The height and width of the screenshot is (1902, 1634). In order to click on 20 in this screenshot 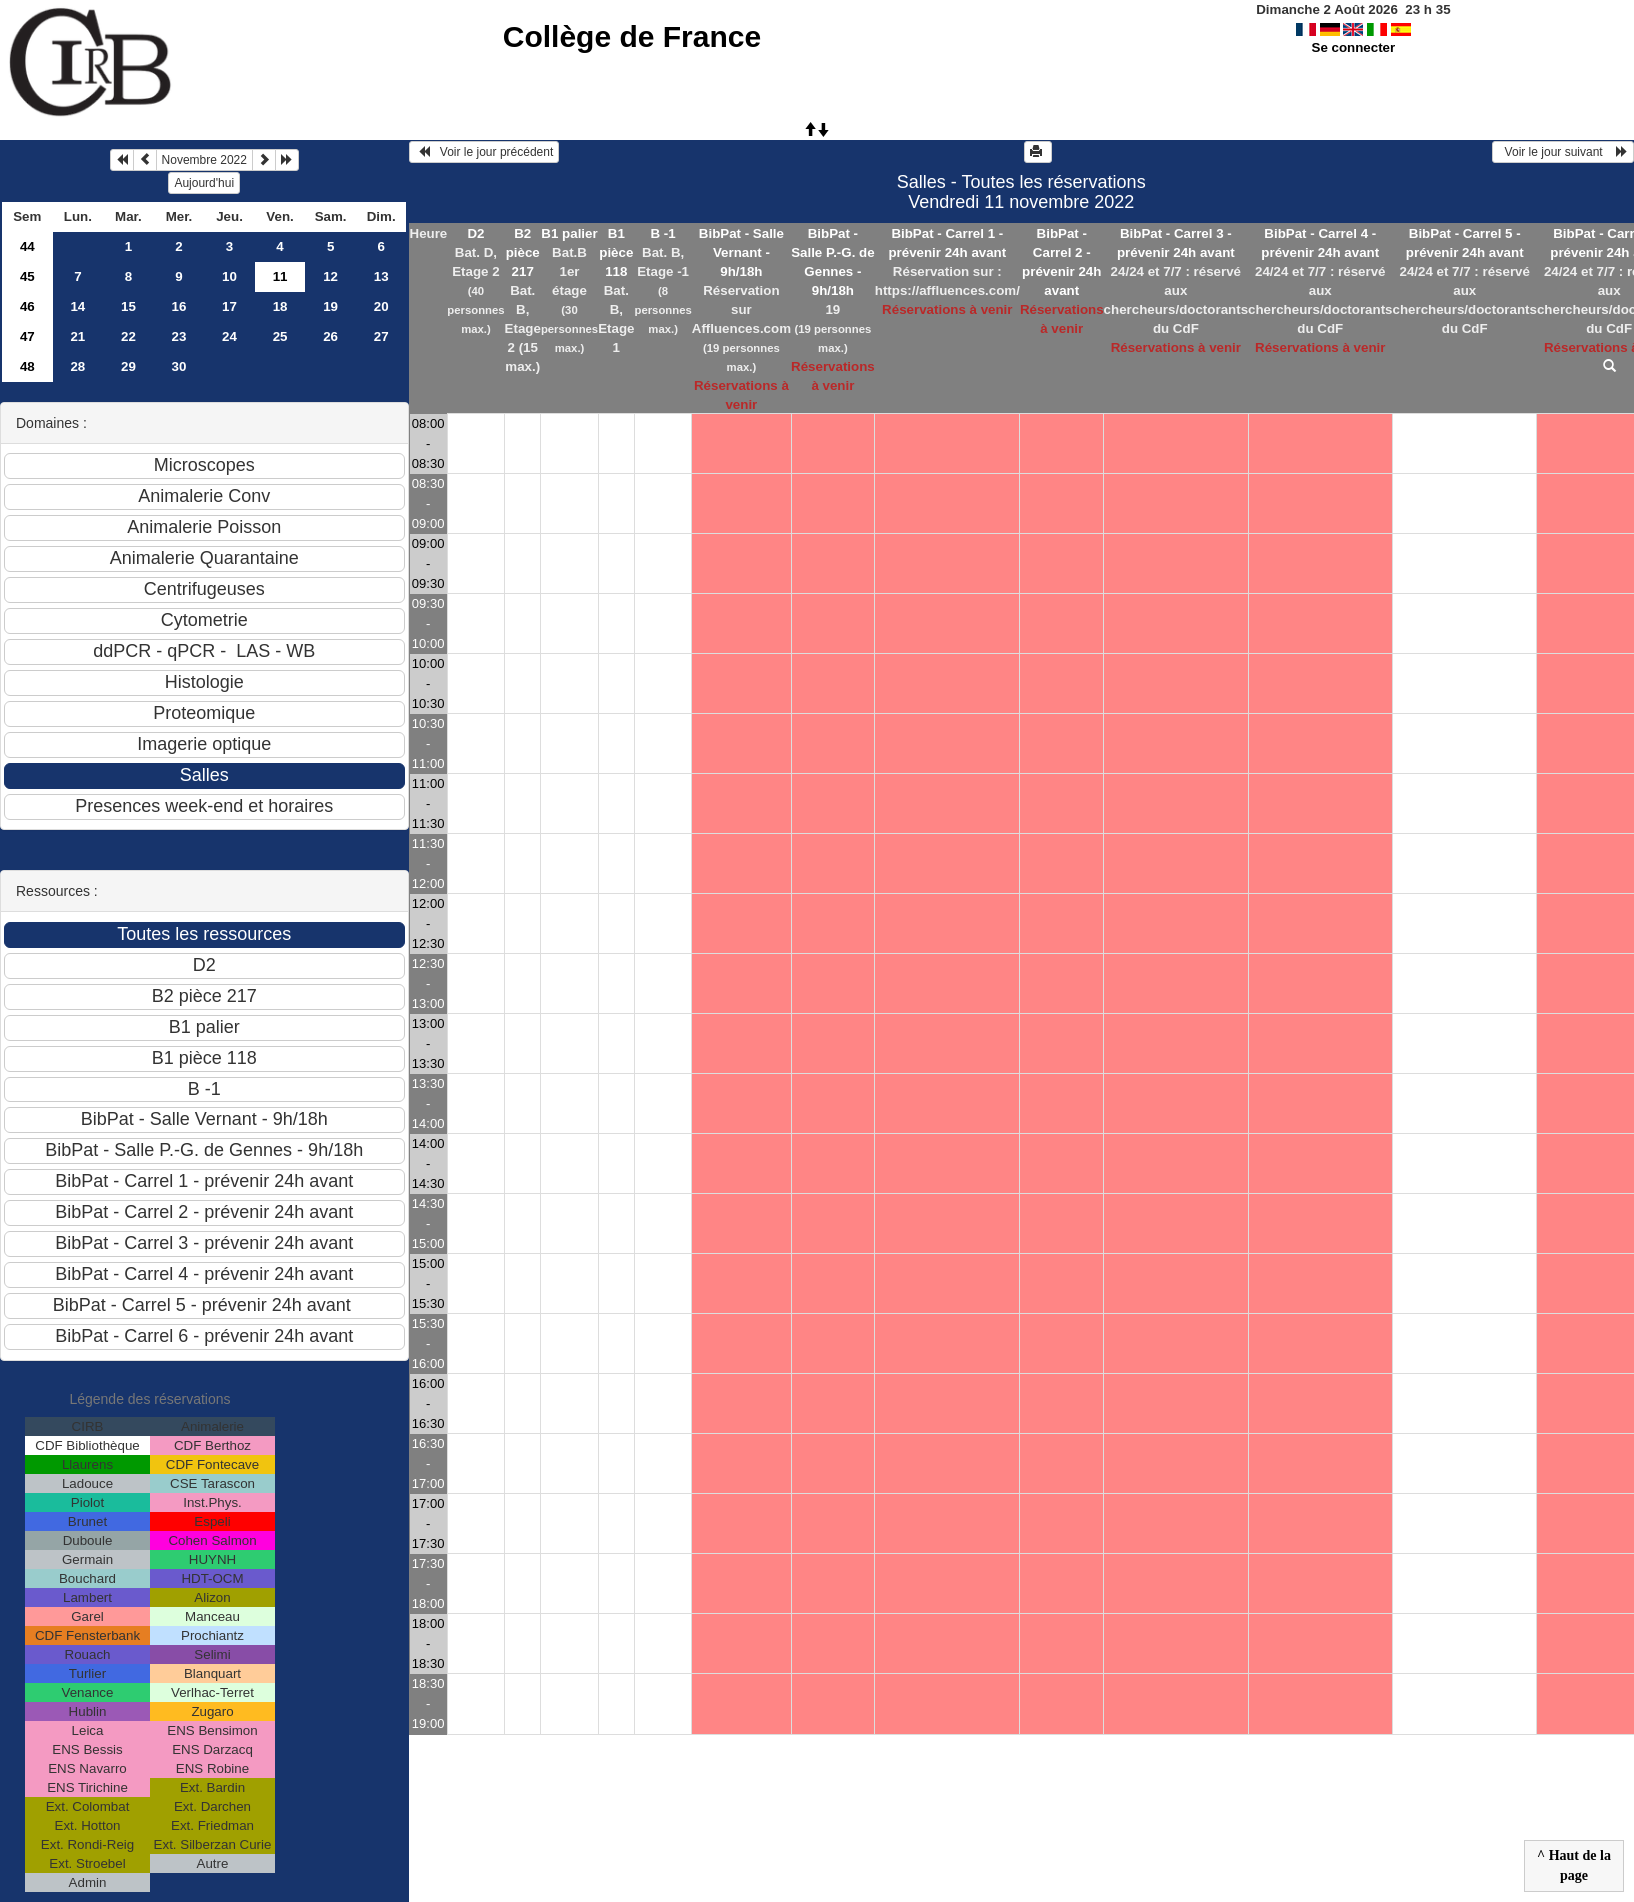, I will do `click(381, 306)`.